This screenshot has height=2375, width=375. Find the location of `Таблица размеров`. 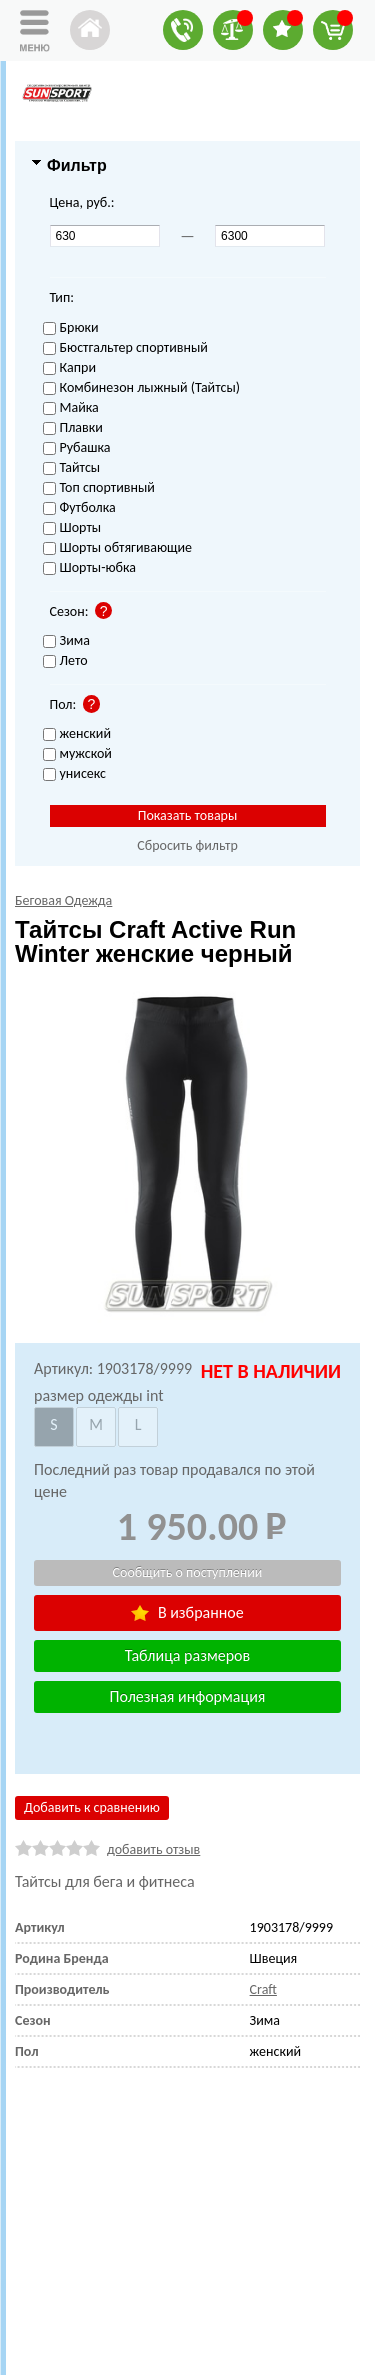

Таблица размеров is located at coordinates (187, 1655).